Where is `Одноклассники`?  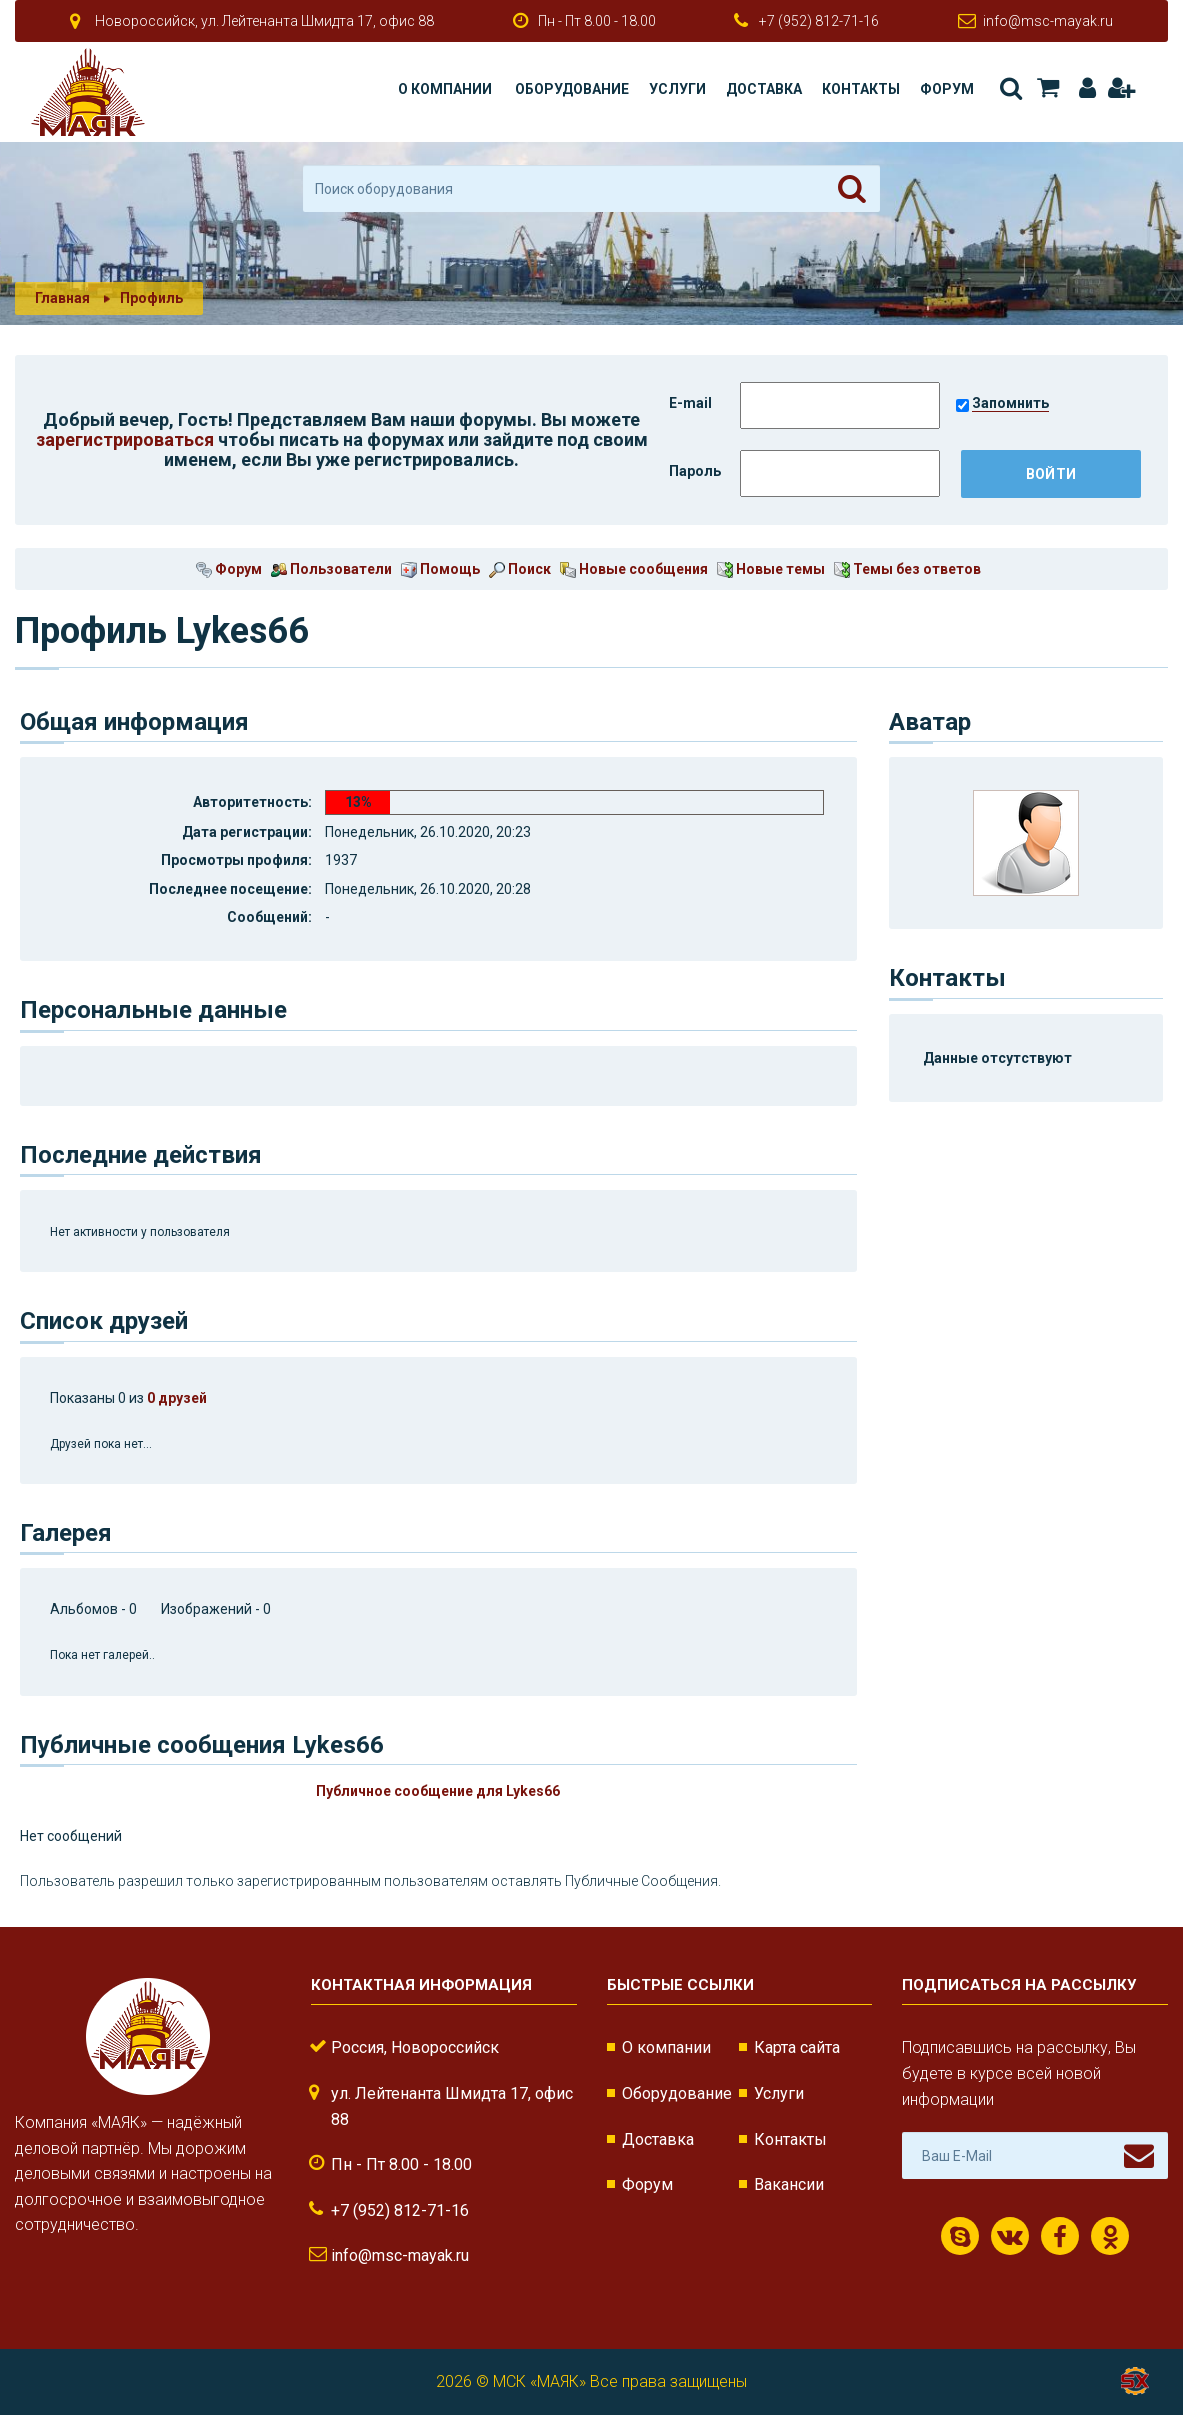 Одноклассники is located at coordinates (1110, 2237).